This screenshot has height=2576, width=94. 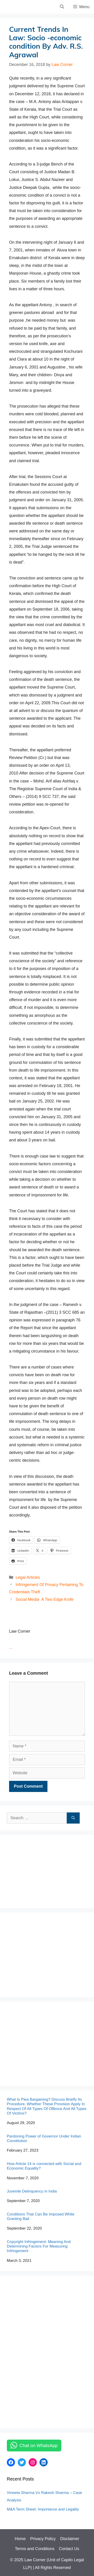 I want to click on Home, so click(x=20, y=2538).